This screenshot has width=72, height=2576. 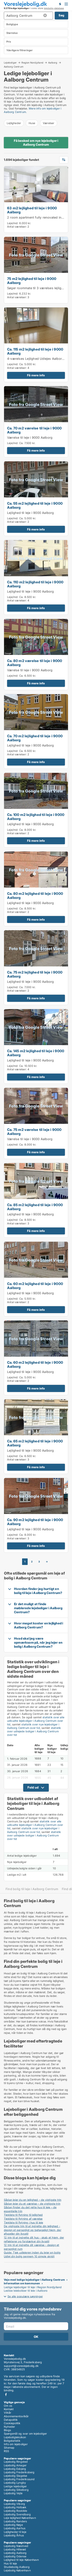 What do you see at coordinates (15, 2482) in the screenshot?
I see `Lejebolig Lyngby` at bounding box center [15, 2482].